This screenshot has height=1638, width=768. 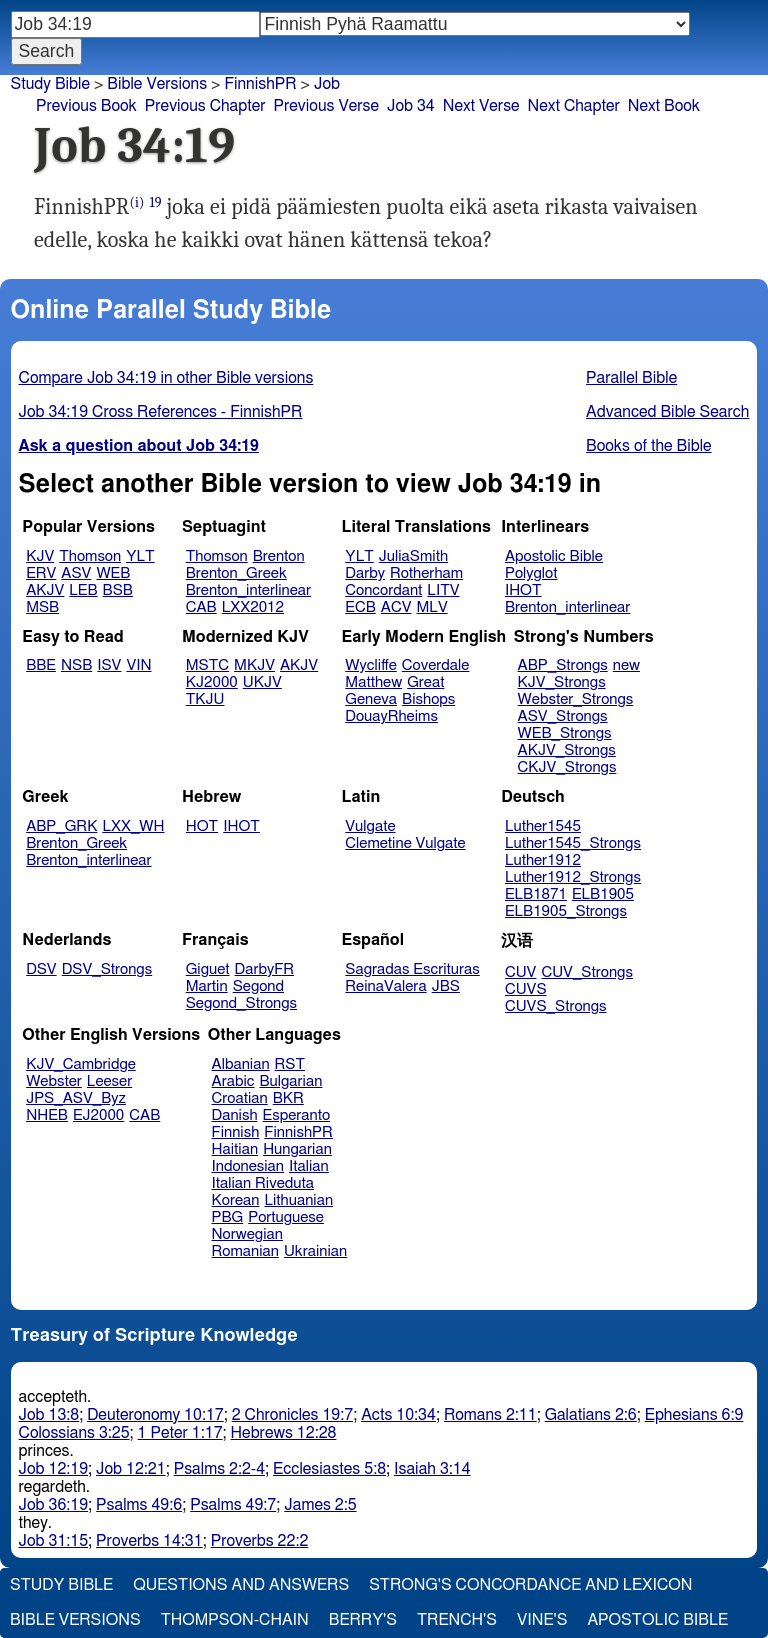 What do you see at coordinates (241, 1585) in the screenshot?
I see `Questions and Answers` at bounding box center [241, 1585].